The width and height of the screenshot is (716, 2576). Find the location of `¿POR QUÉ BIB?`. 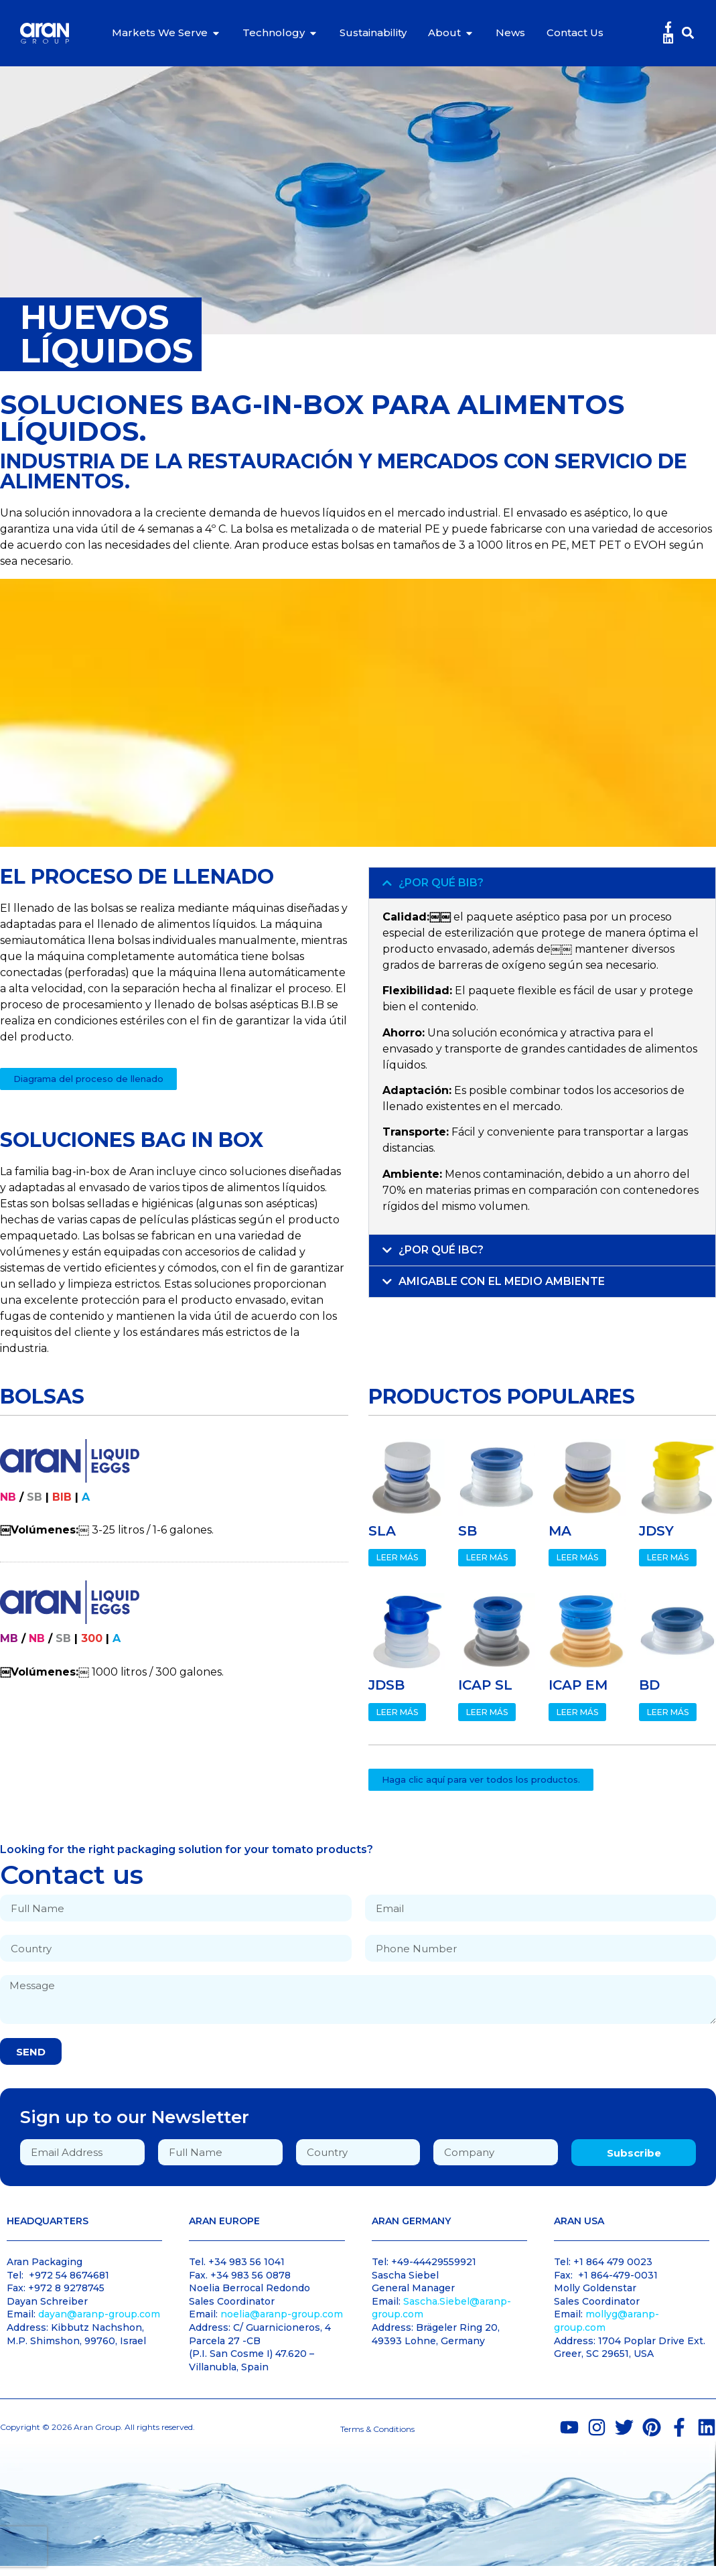

¿POR QUÉ BIB? is located at coordinates (441, 882).